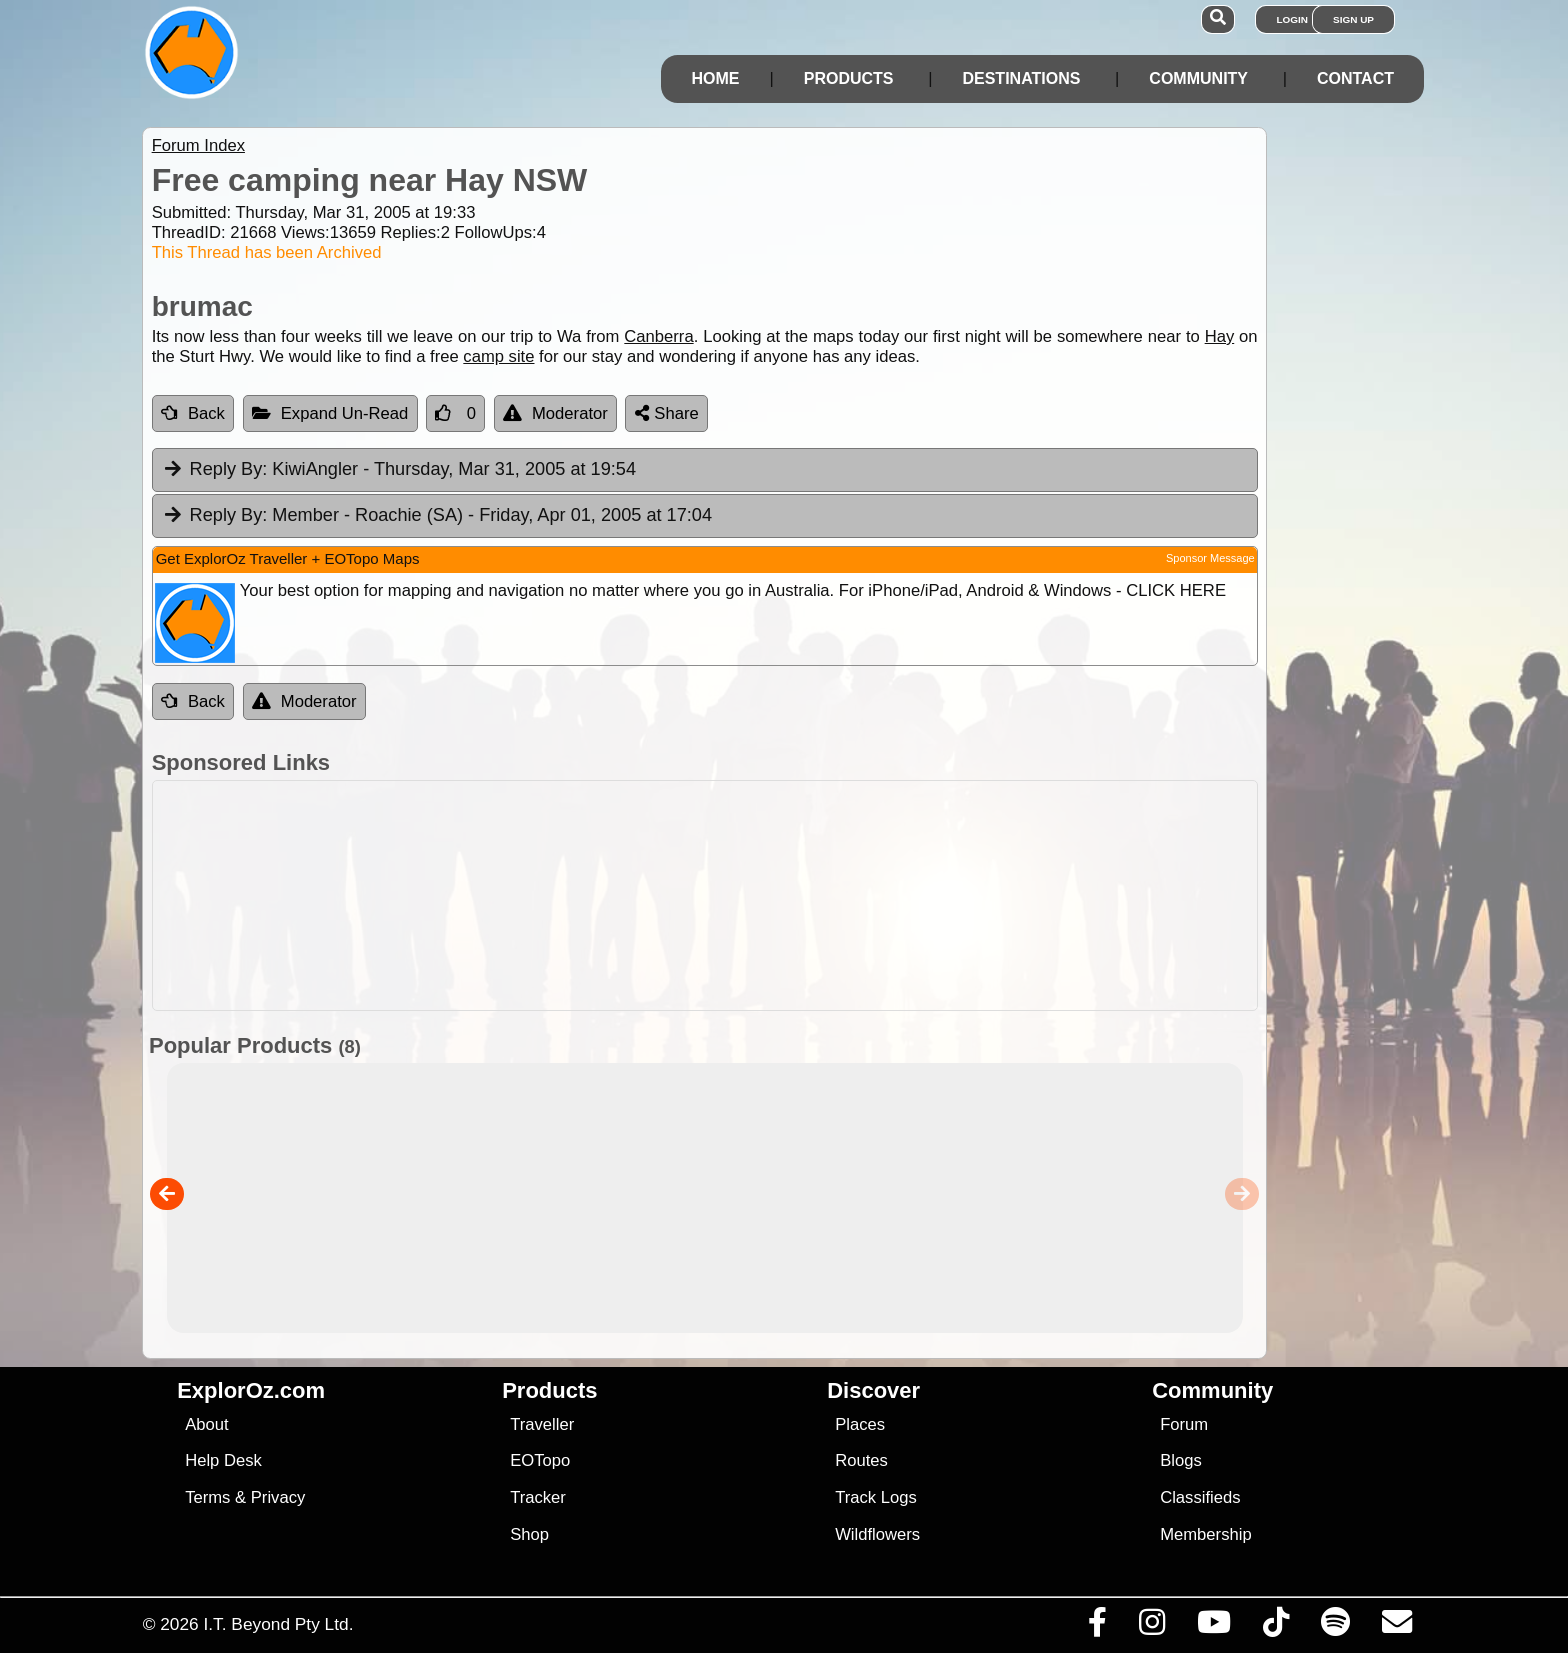  What do you see at coordinates (529, 1534) in the screenshot?
I see `Shop` at bounding box center [529, 1534].